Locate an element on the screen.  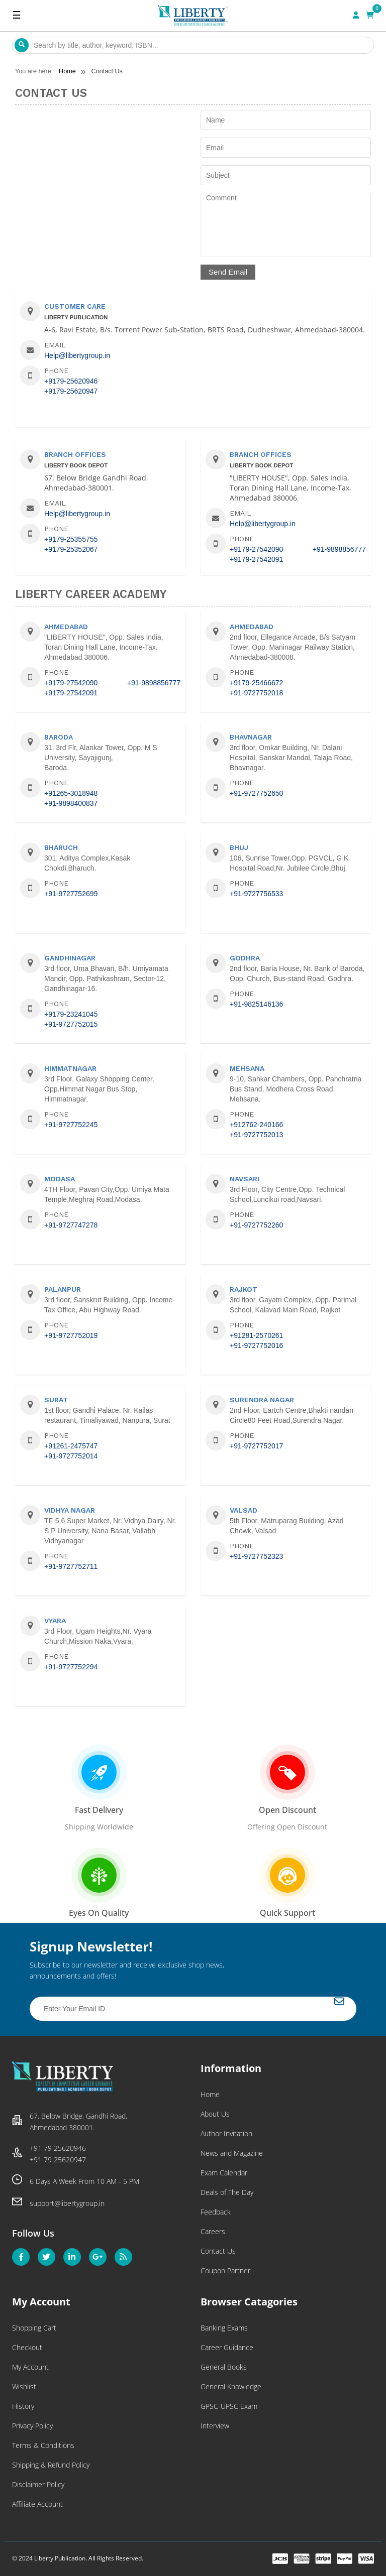
+91-9727752016 is located at coordinates (256, 1345).